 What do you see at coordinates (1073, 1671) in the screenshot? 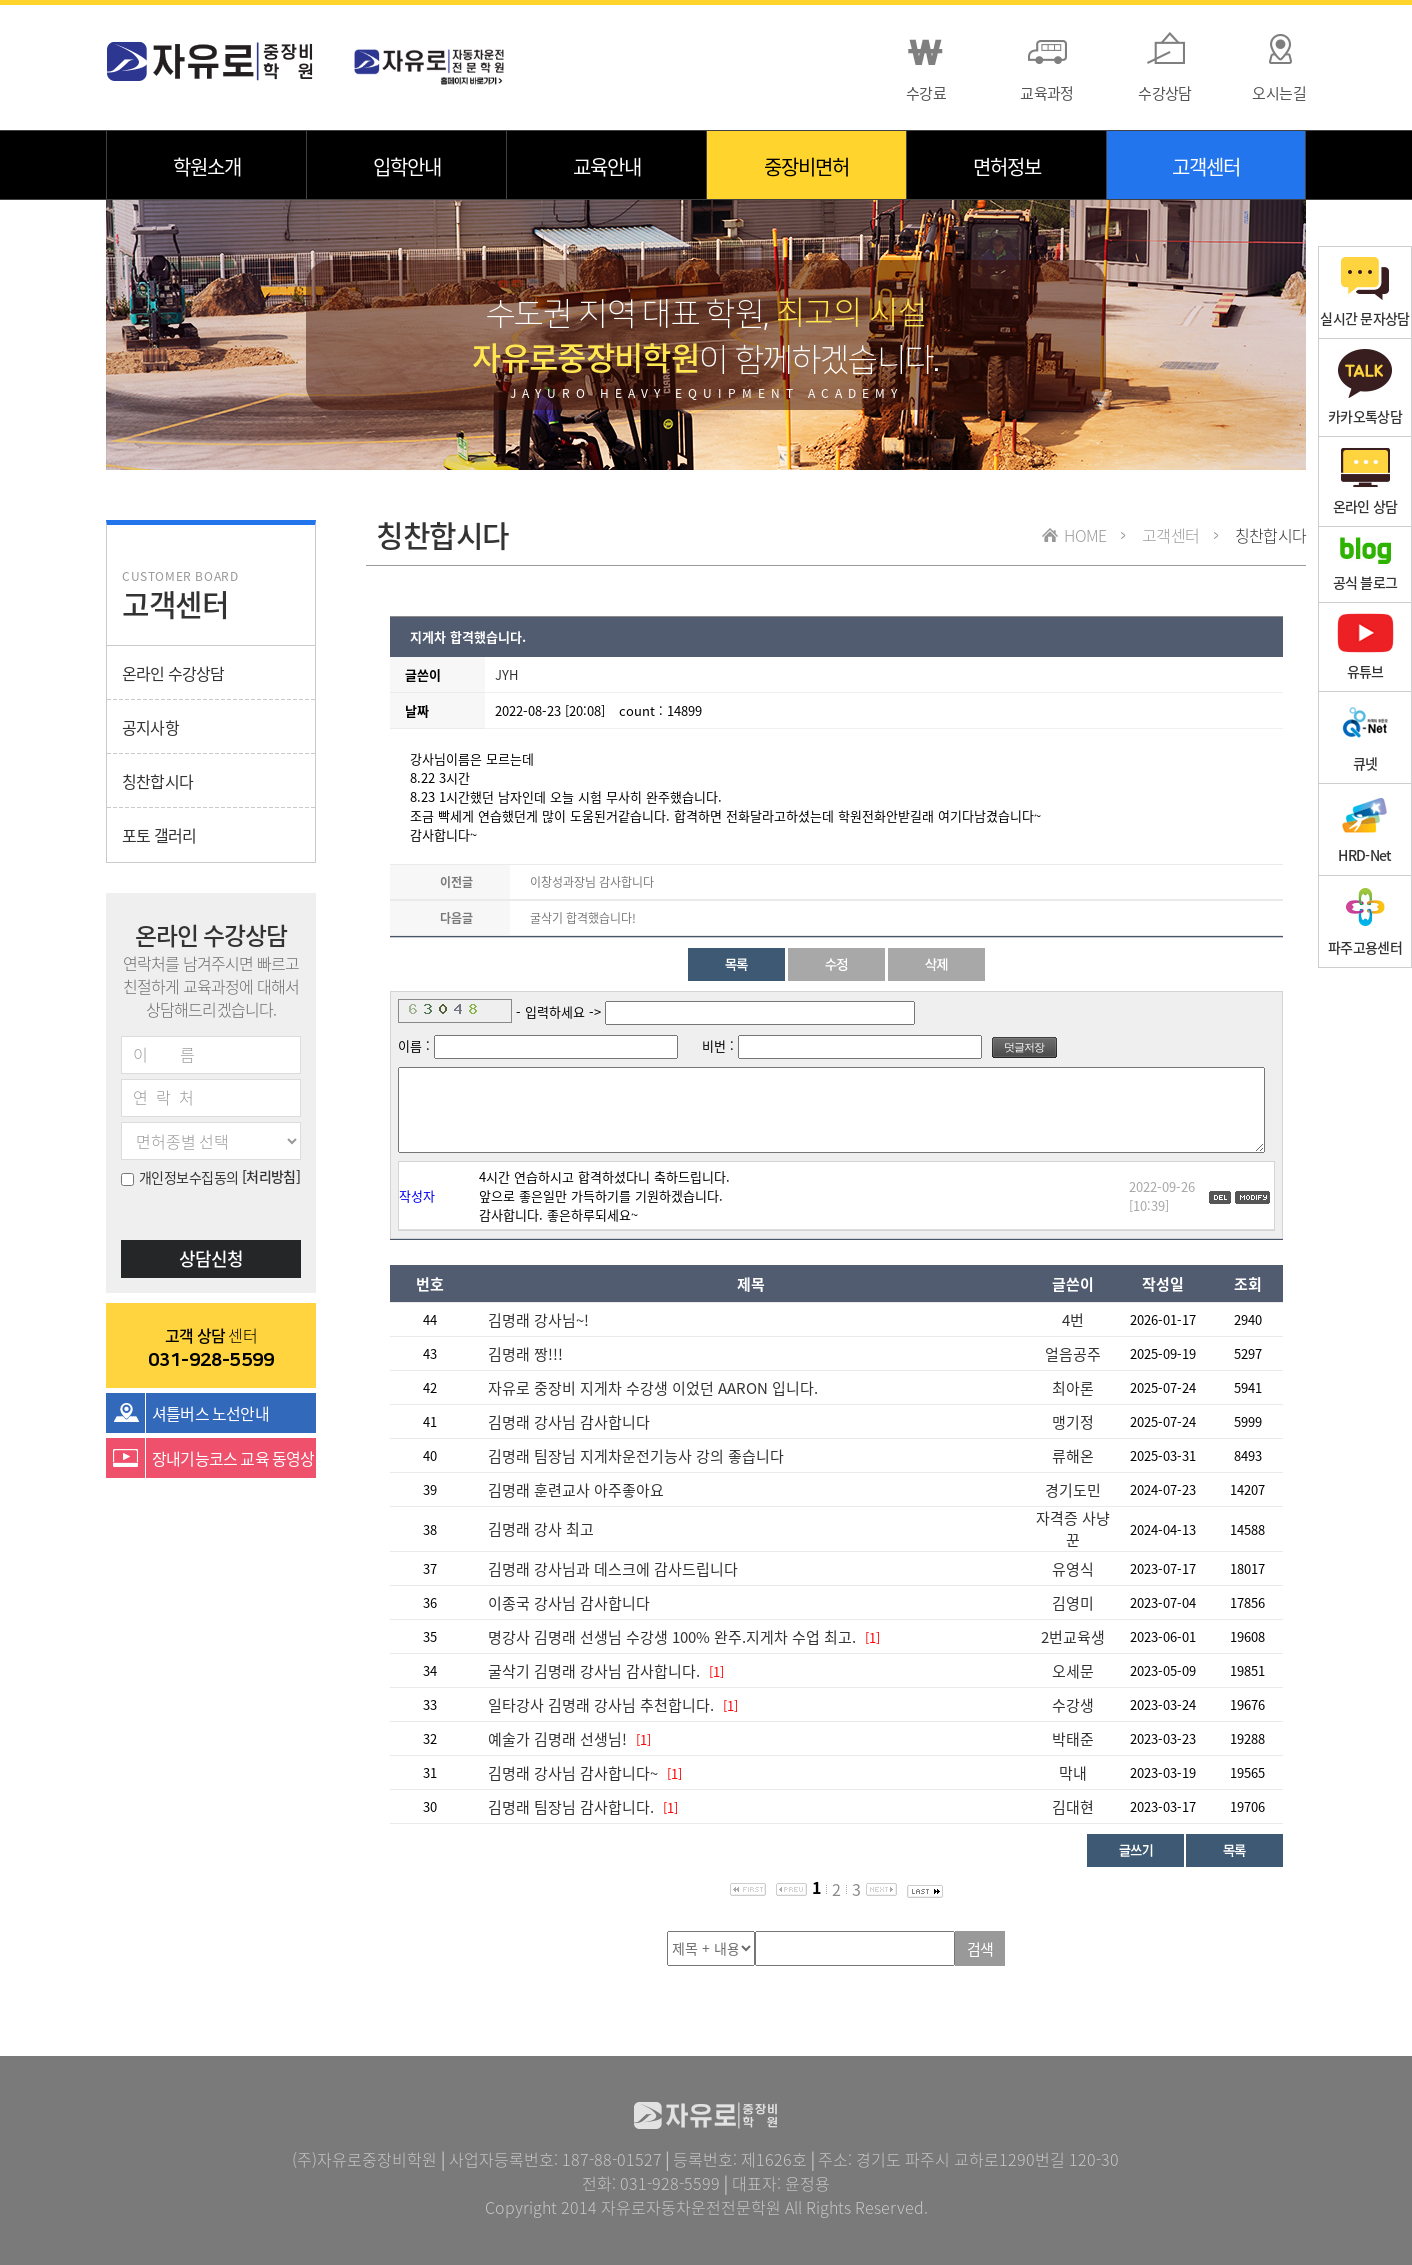
I see `오세문` at bounding box center [1073, 1671].